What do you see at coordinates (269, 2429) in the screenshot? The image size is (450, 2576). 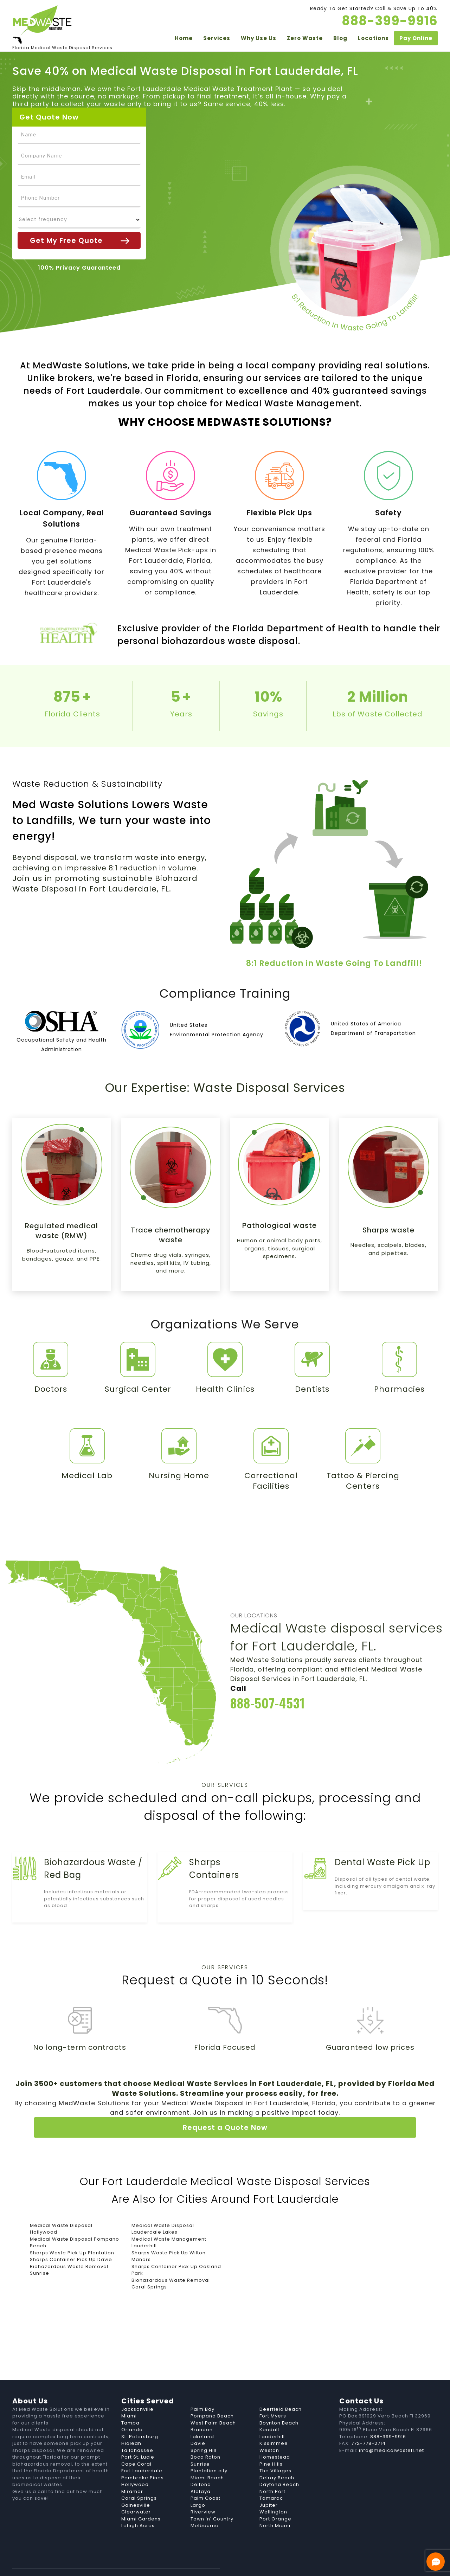 I see `Weston` at bounding box center [269, 2429].